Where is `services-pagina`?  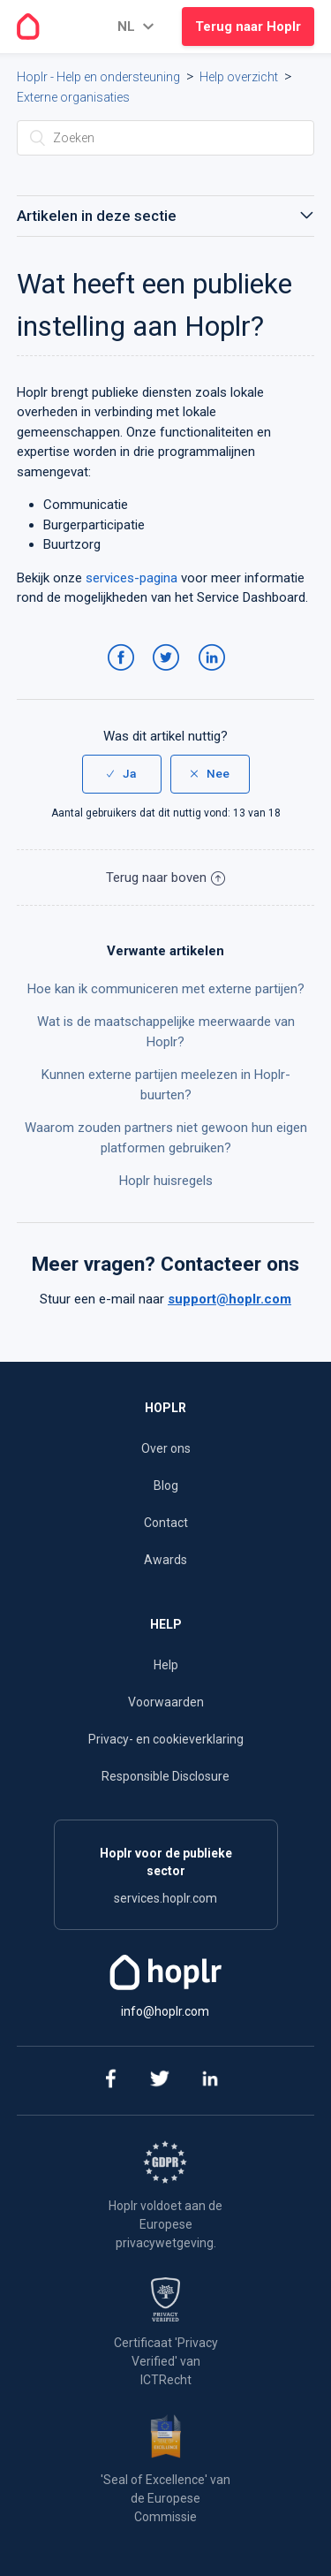
services-pagina is located at coordinates (131, 578).